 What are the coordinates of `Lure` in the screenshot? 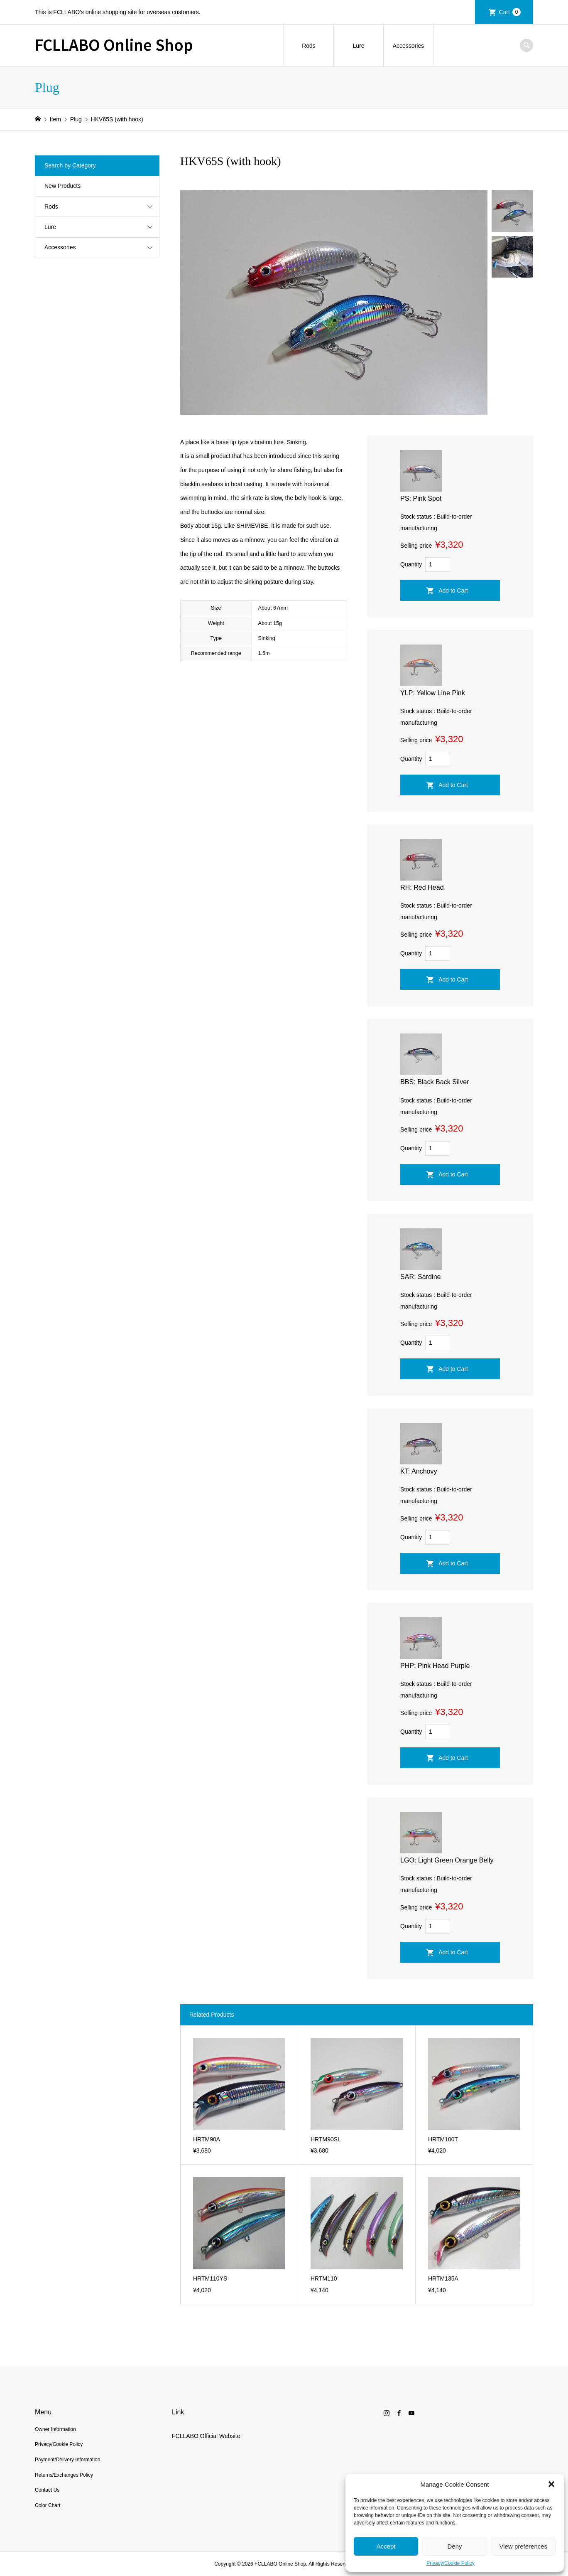 It's located at (358, 45).